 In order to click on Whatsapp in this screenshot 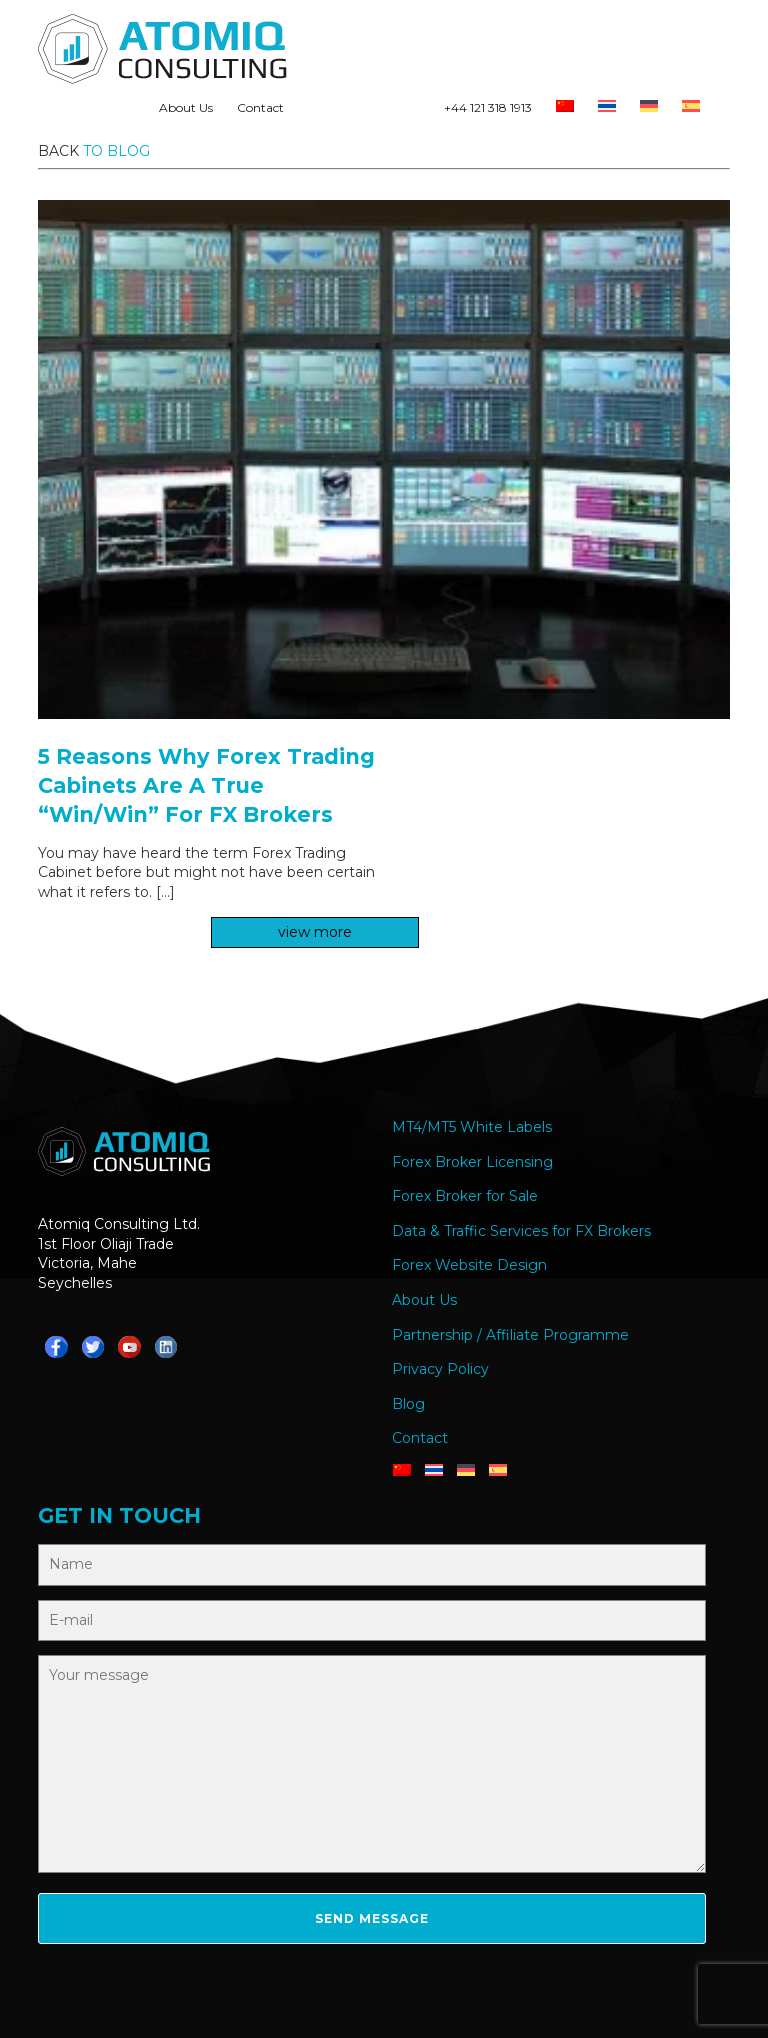, I will do `click(313, 112)`.